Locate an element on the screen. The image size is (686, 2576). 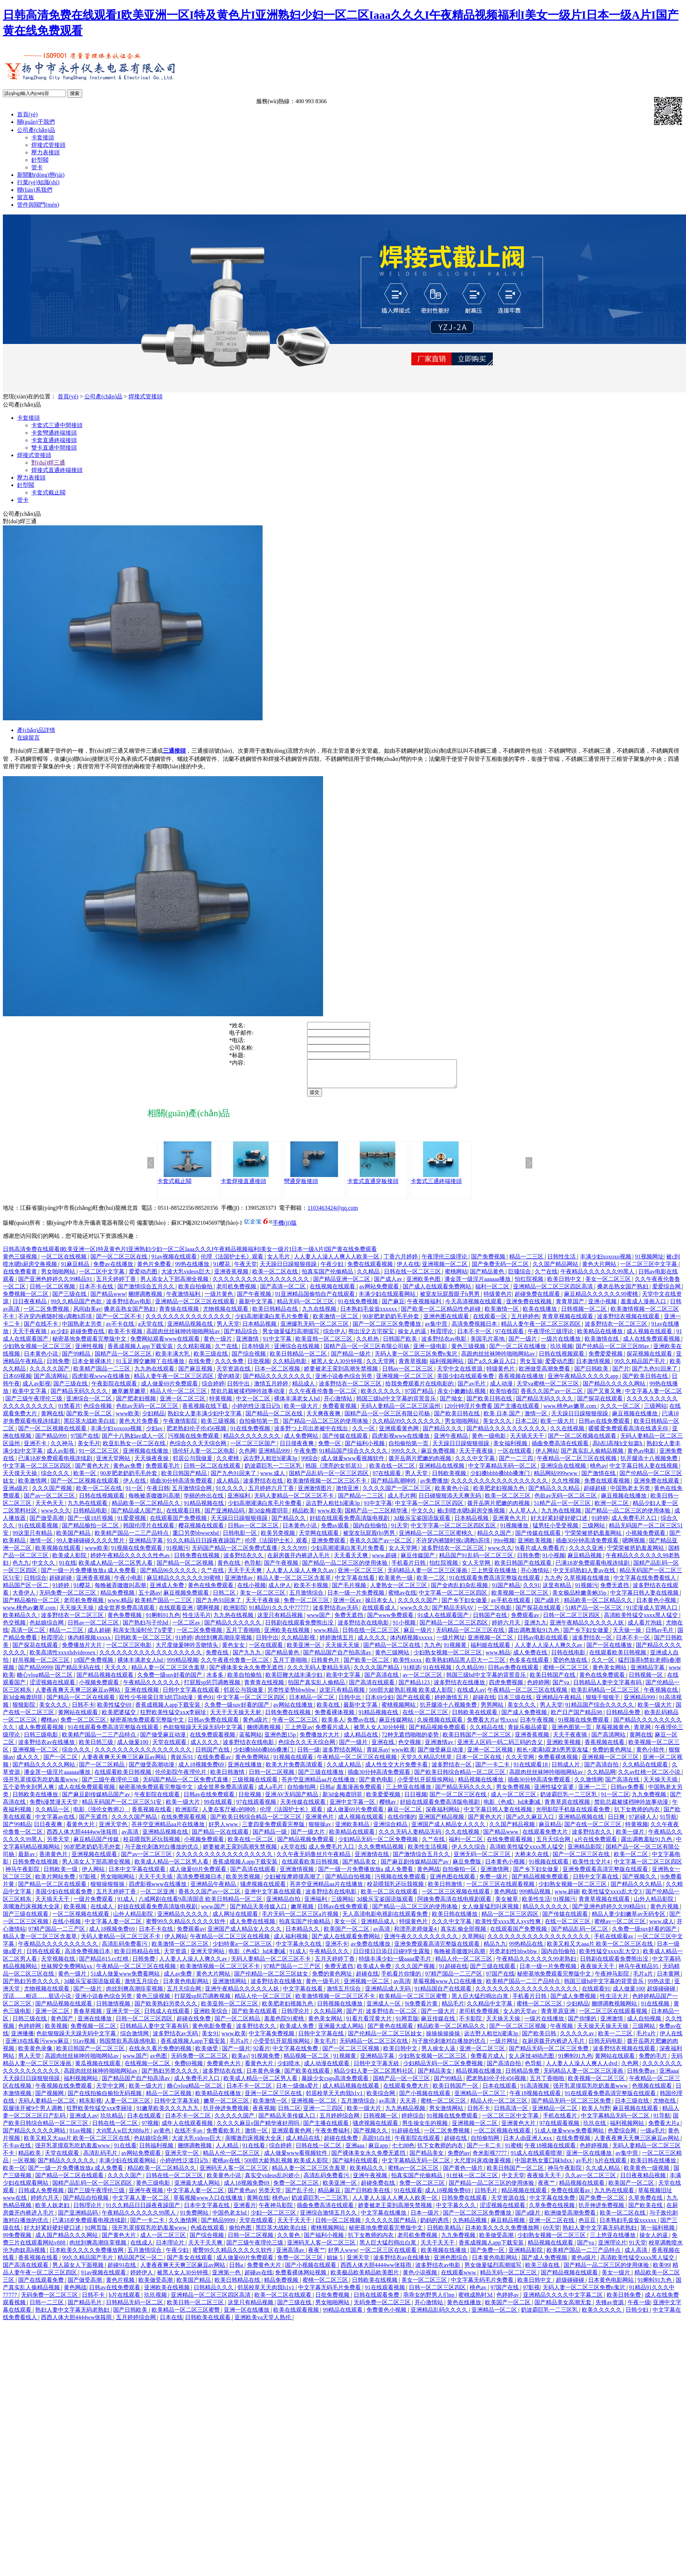
无码人妻一区二区三区免费n鬼沢 is located at coordinates (417, 1359).